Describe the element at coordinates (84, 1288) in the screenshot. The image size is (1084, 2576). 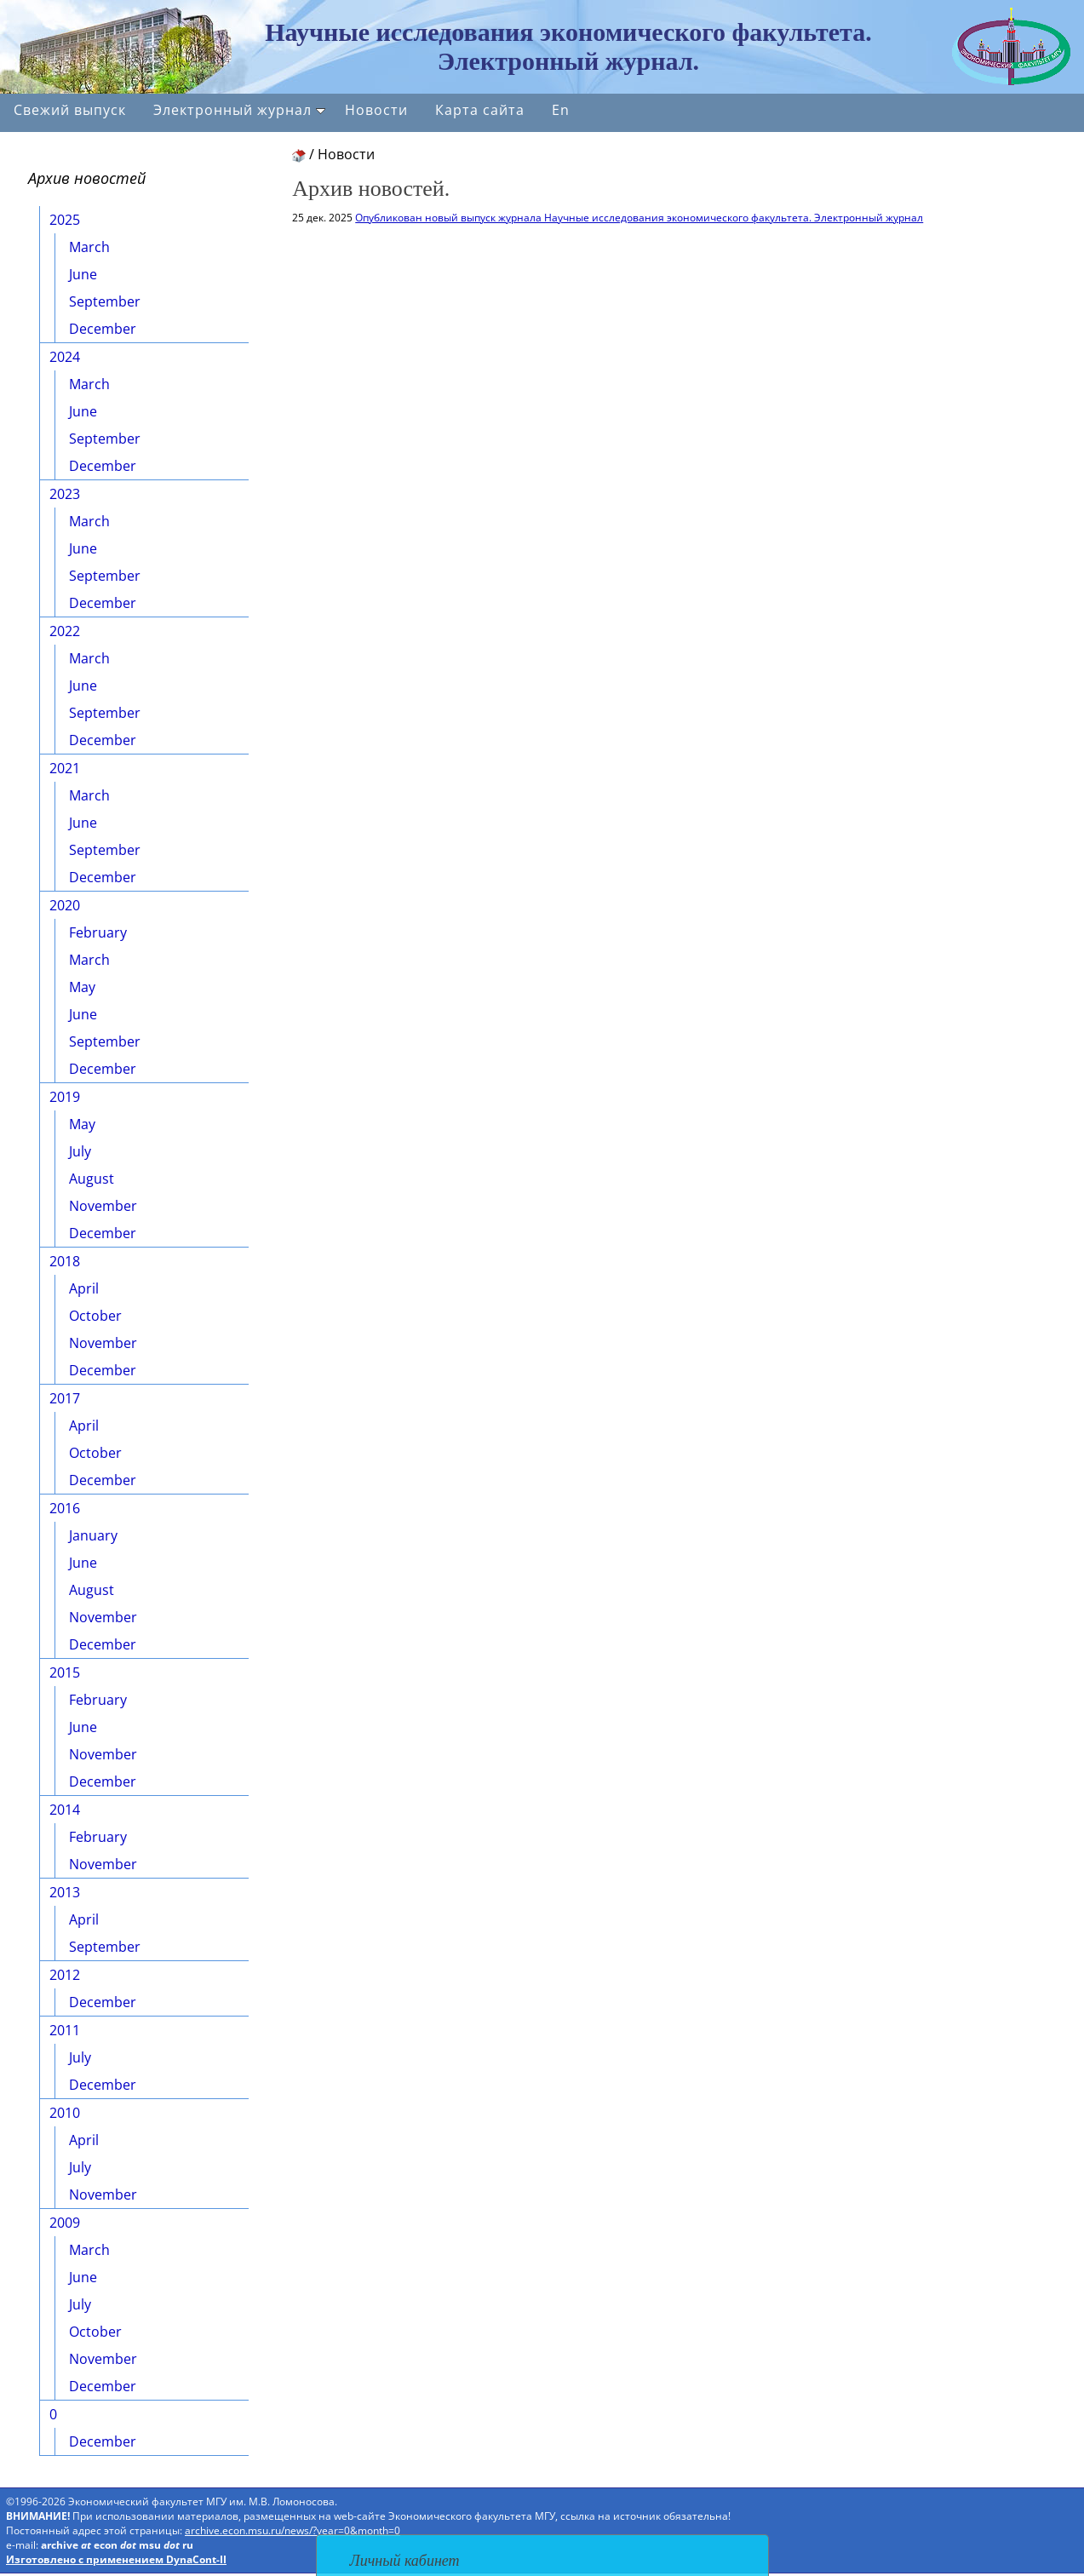
I see `April` at that location.